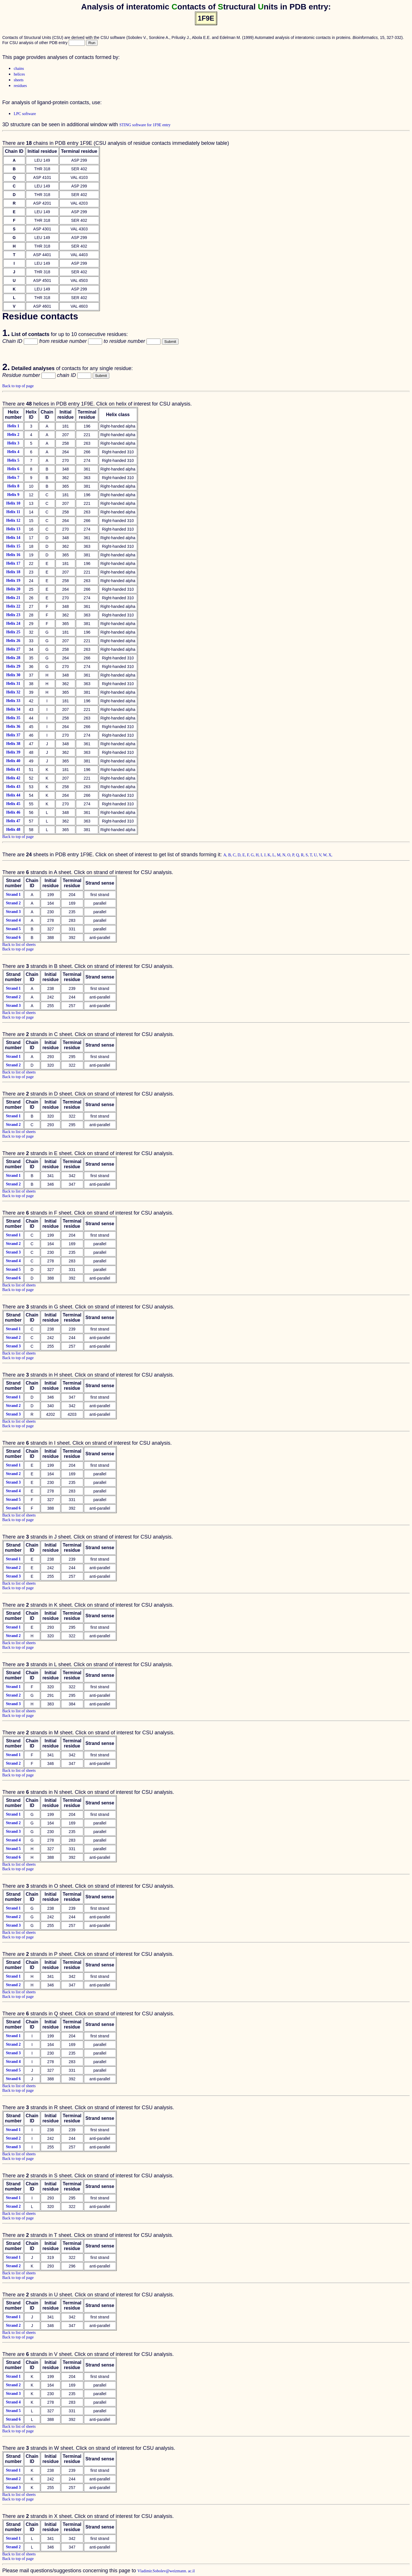  I want to click on Helix 42, so click(13, 778).